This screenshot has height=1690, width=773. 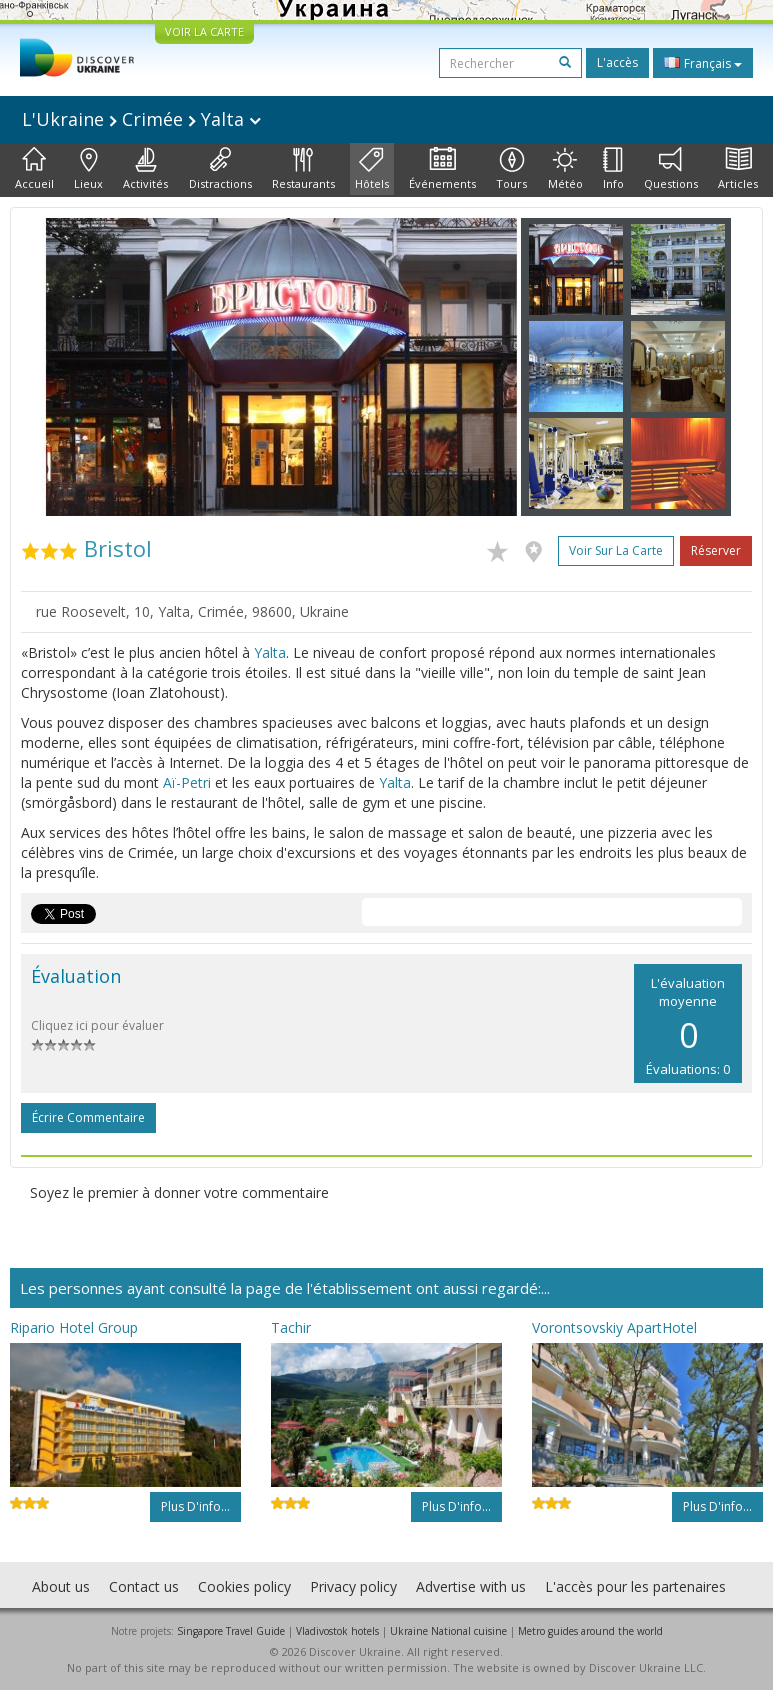 I want to click on Cookies policy, so click(x=244, y=1586).